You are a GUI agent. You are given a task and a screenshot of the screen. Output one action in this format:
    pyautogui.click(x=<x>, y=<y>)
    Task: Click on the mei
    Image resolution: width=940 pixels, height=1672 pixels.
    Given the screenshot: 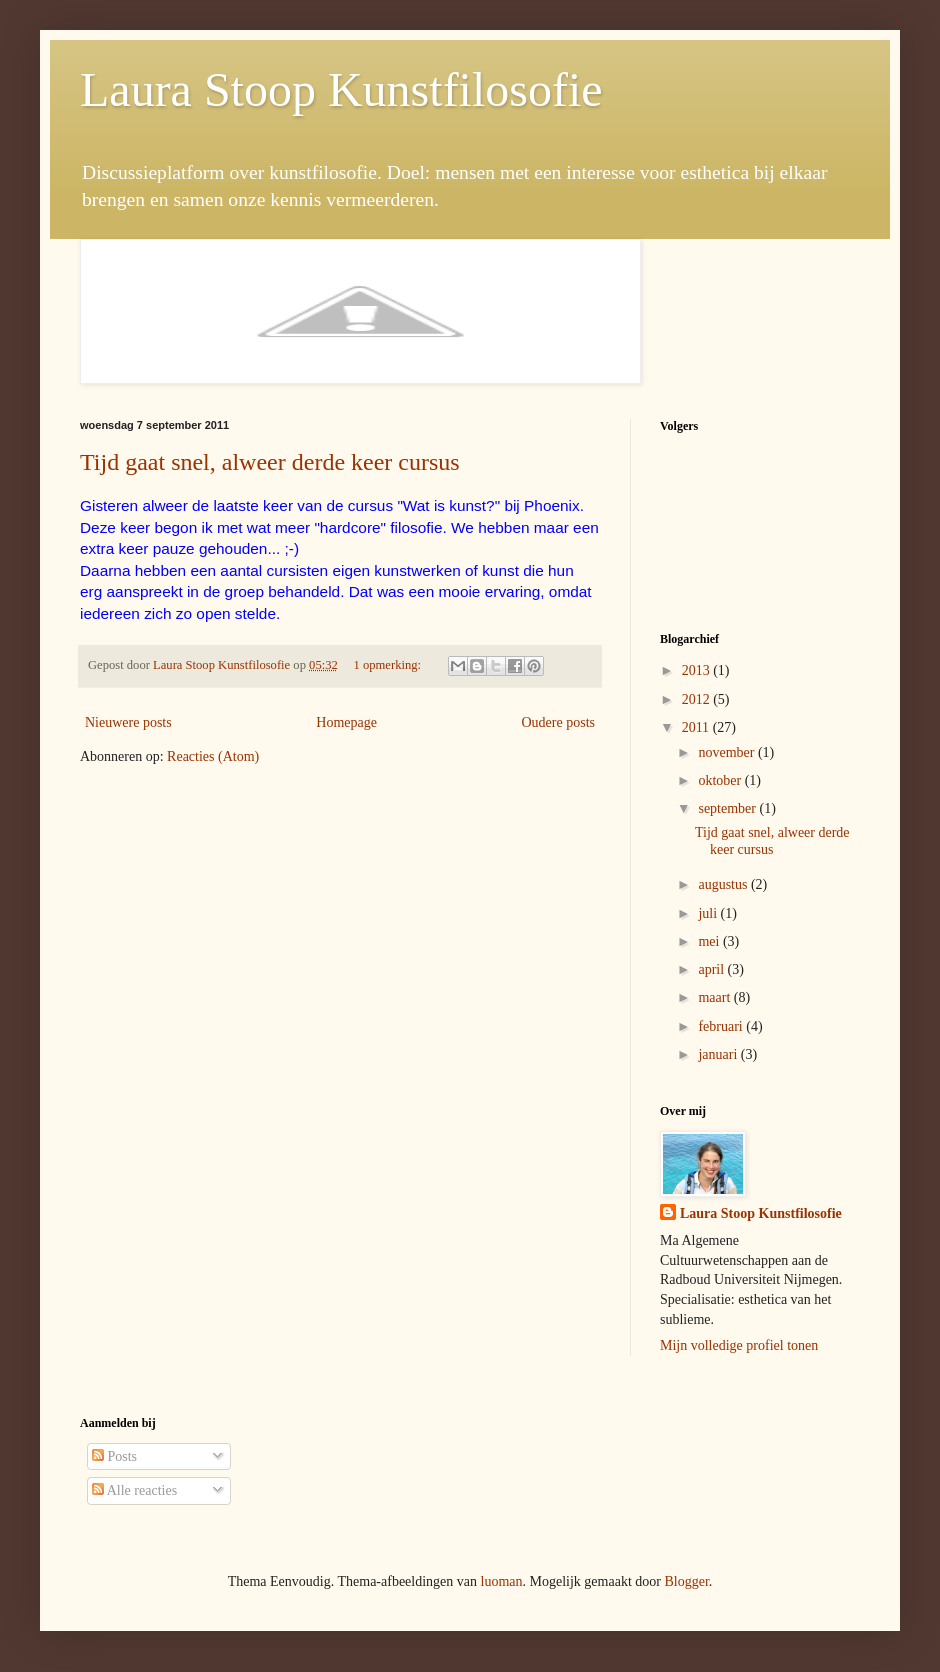 What is the action you would take?
    pyautogui.click(x=710, y=941)
    